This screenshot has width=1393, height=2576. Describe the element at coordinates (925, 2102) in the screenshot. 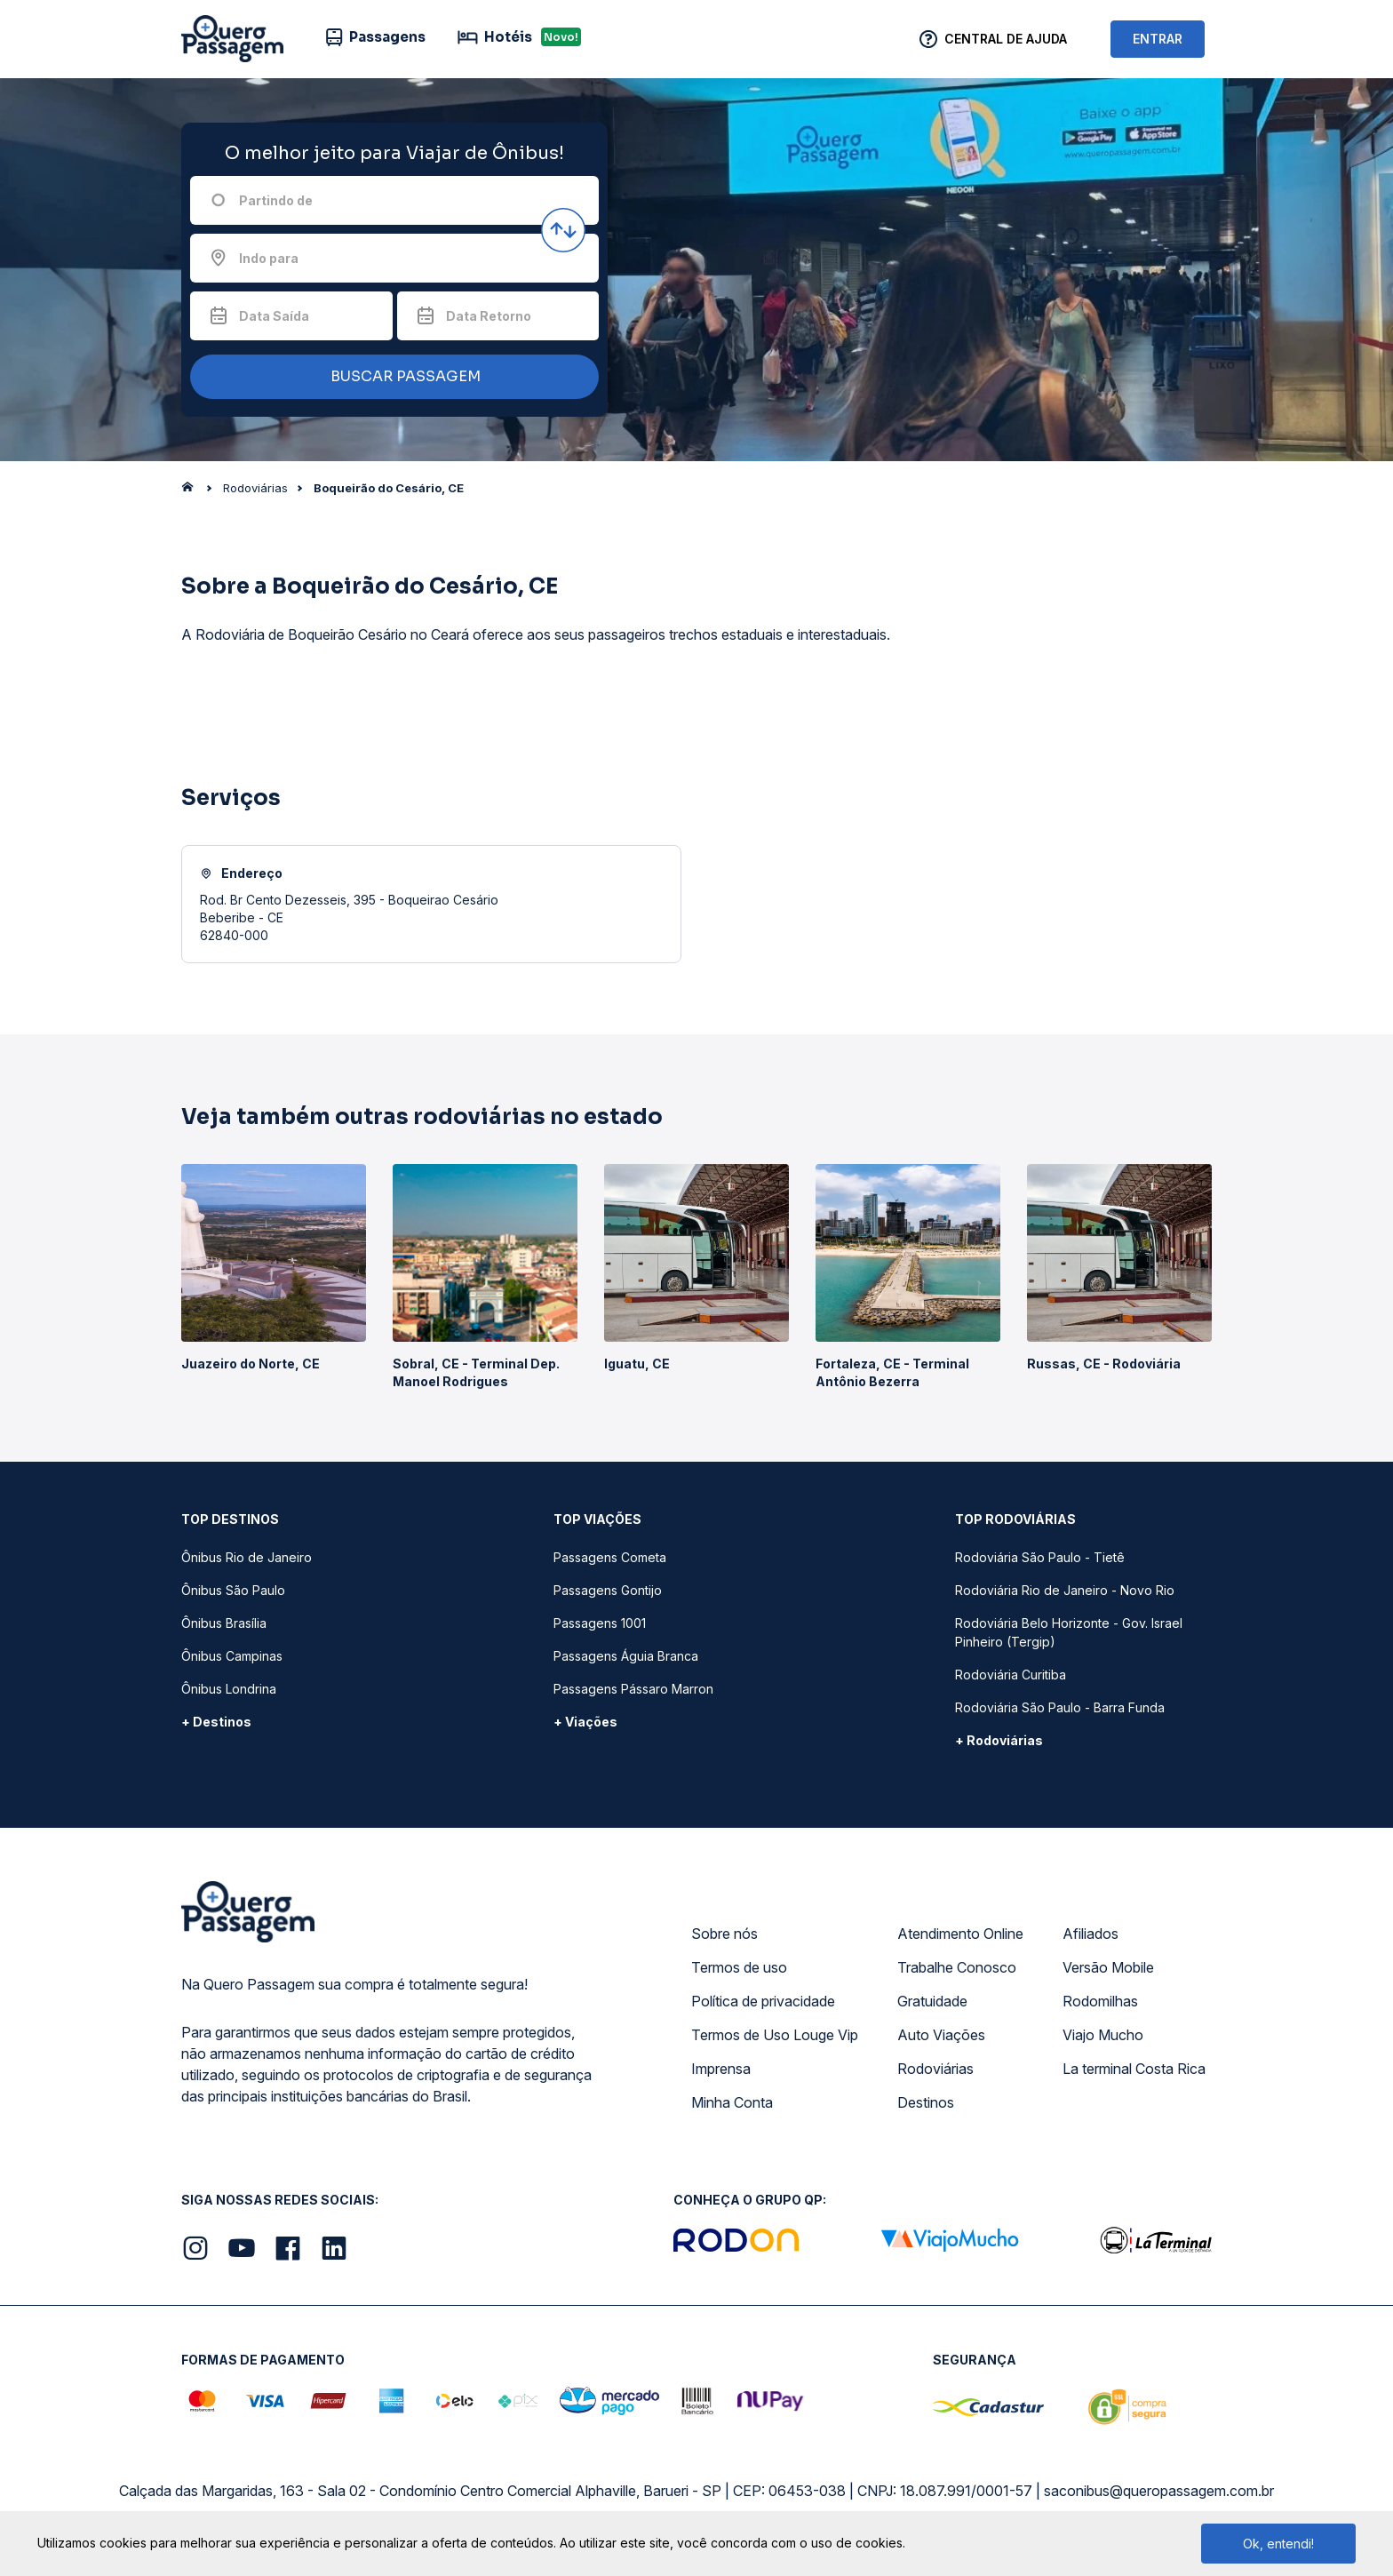

I see `Destinos` at that location.